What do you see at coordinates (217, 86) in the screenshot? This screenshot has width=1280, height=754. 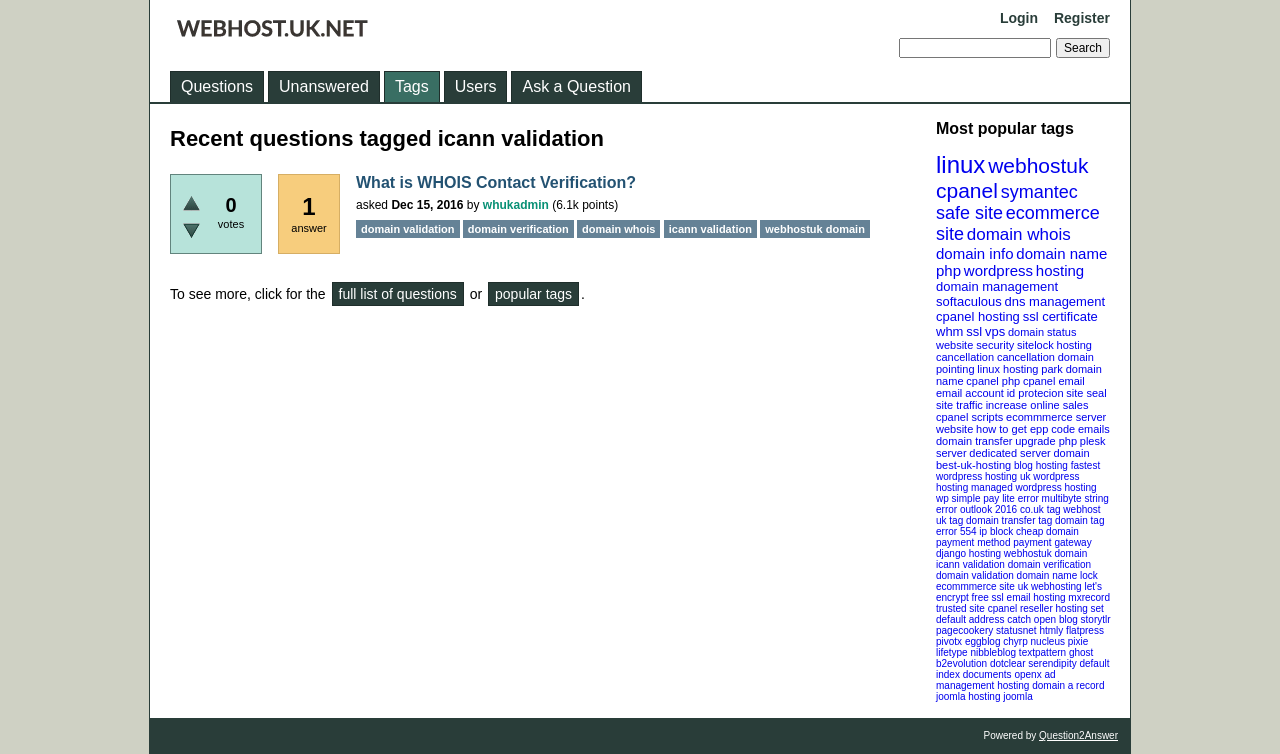 I see `Questions` at bounding box center [217, 86].